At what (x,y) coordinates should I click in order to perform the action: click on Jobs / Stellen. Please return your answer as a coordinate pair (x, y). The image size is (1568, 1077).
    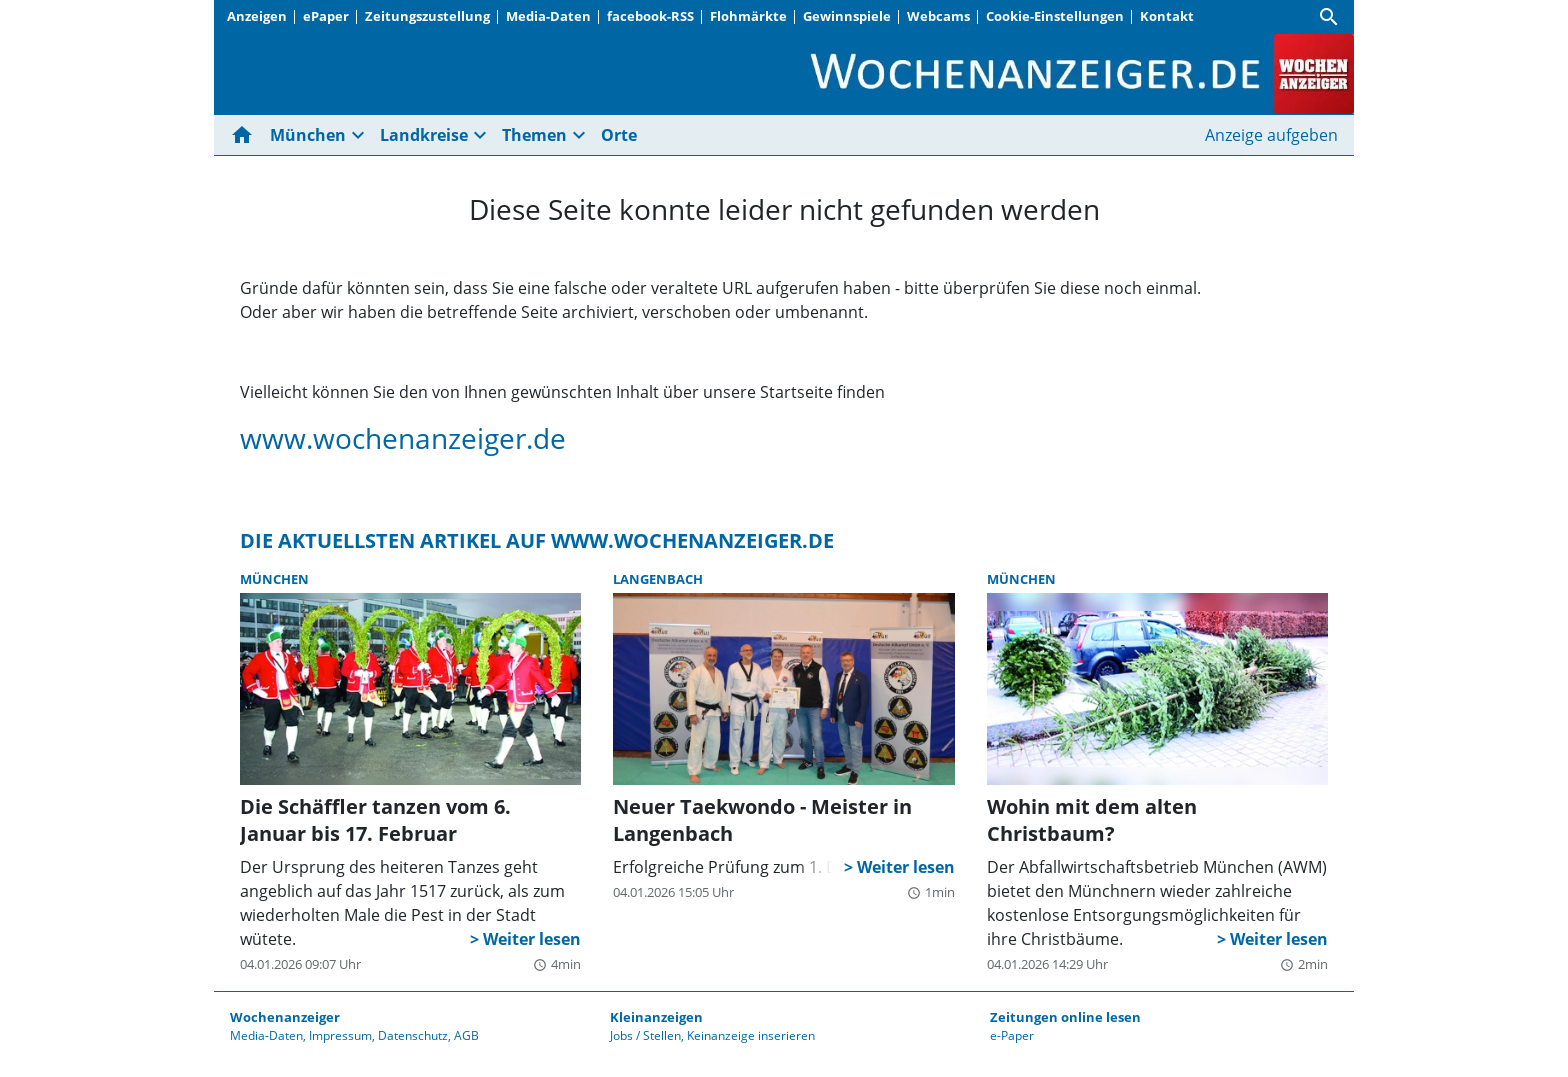
    Looking at the image, I should click on (645, 1035).